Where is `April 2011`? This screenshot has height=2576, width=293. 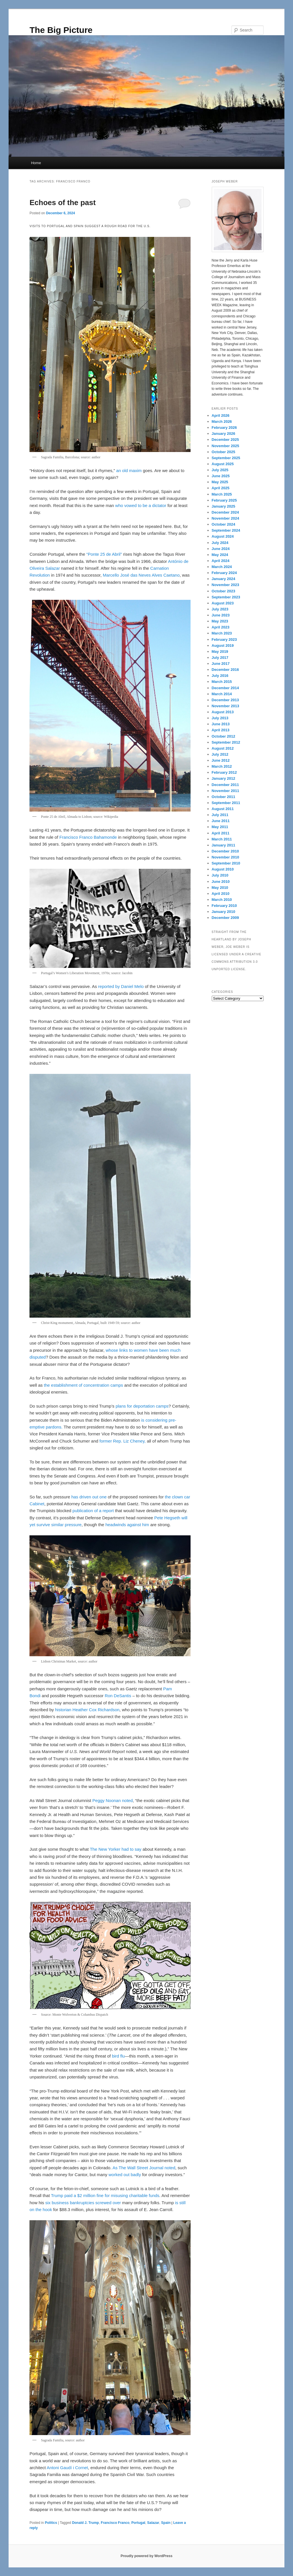 April 2011 is located at coordinates (220, 833).